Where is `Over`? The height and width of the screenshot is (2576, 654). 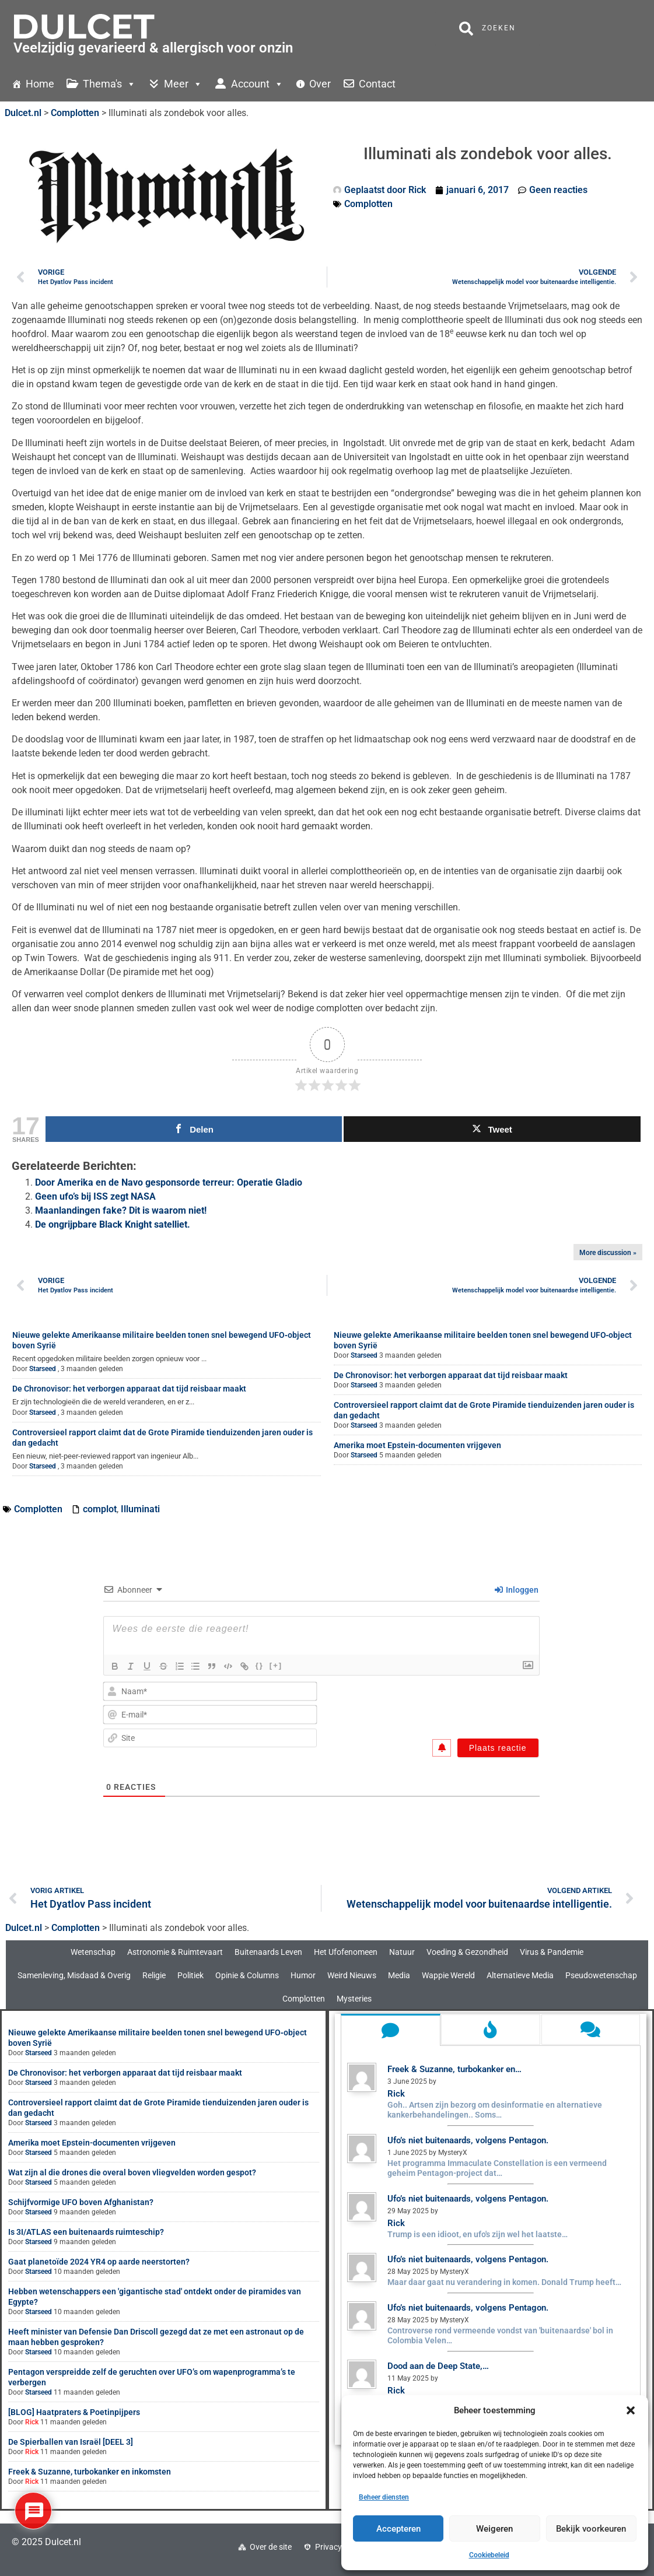 Over is located at coordinates (320, 84).